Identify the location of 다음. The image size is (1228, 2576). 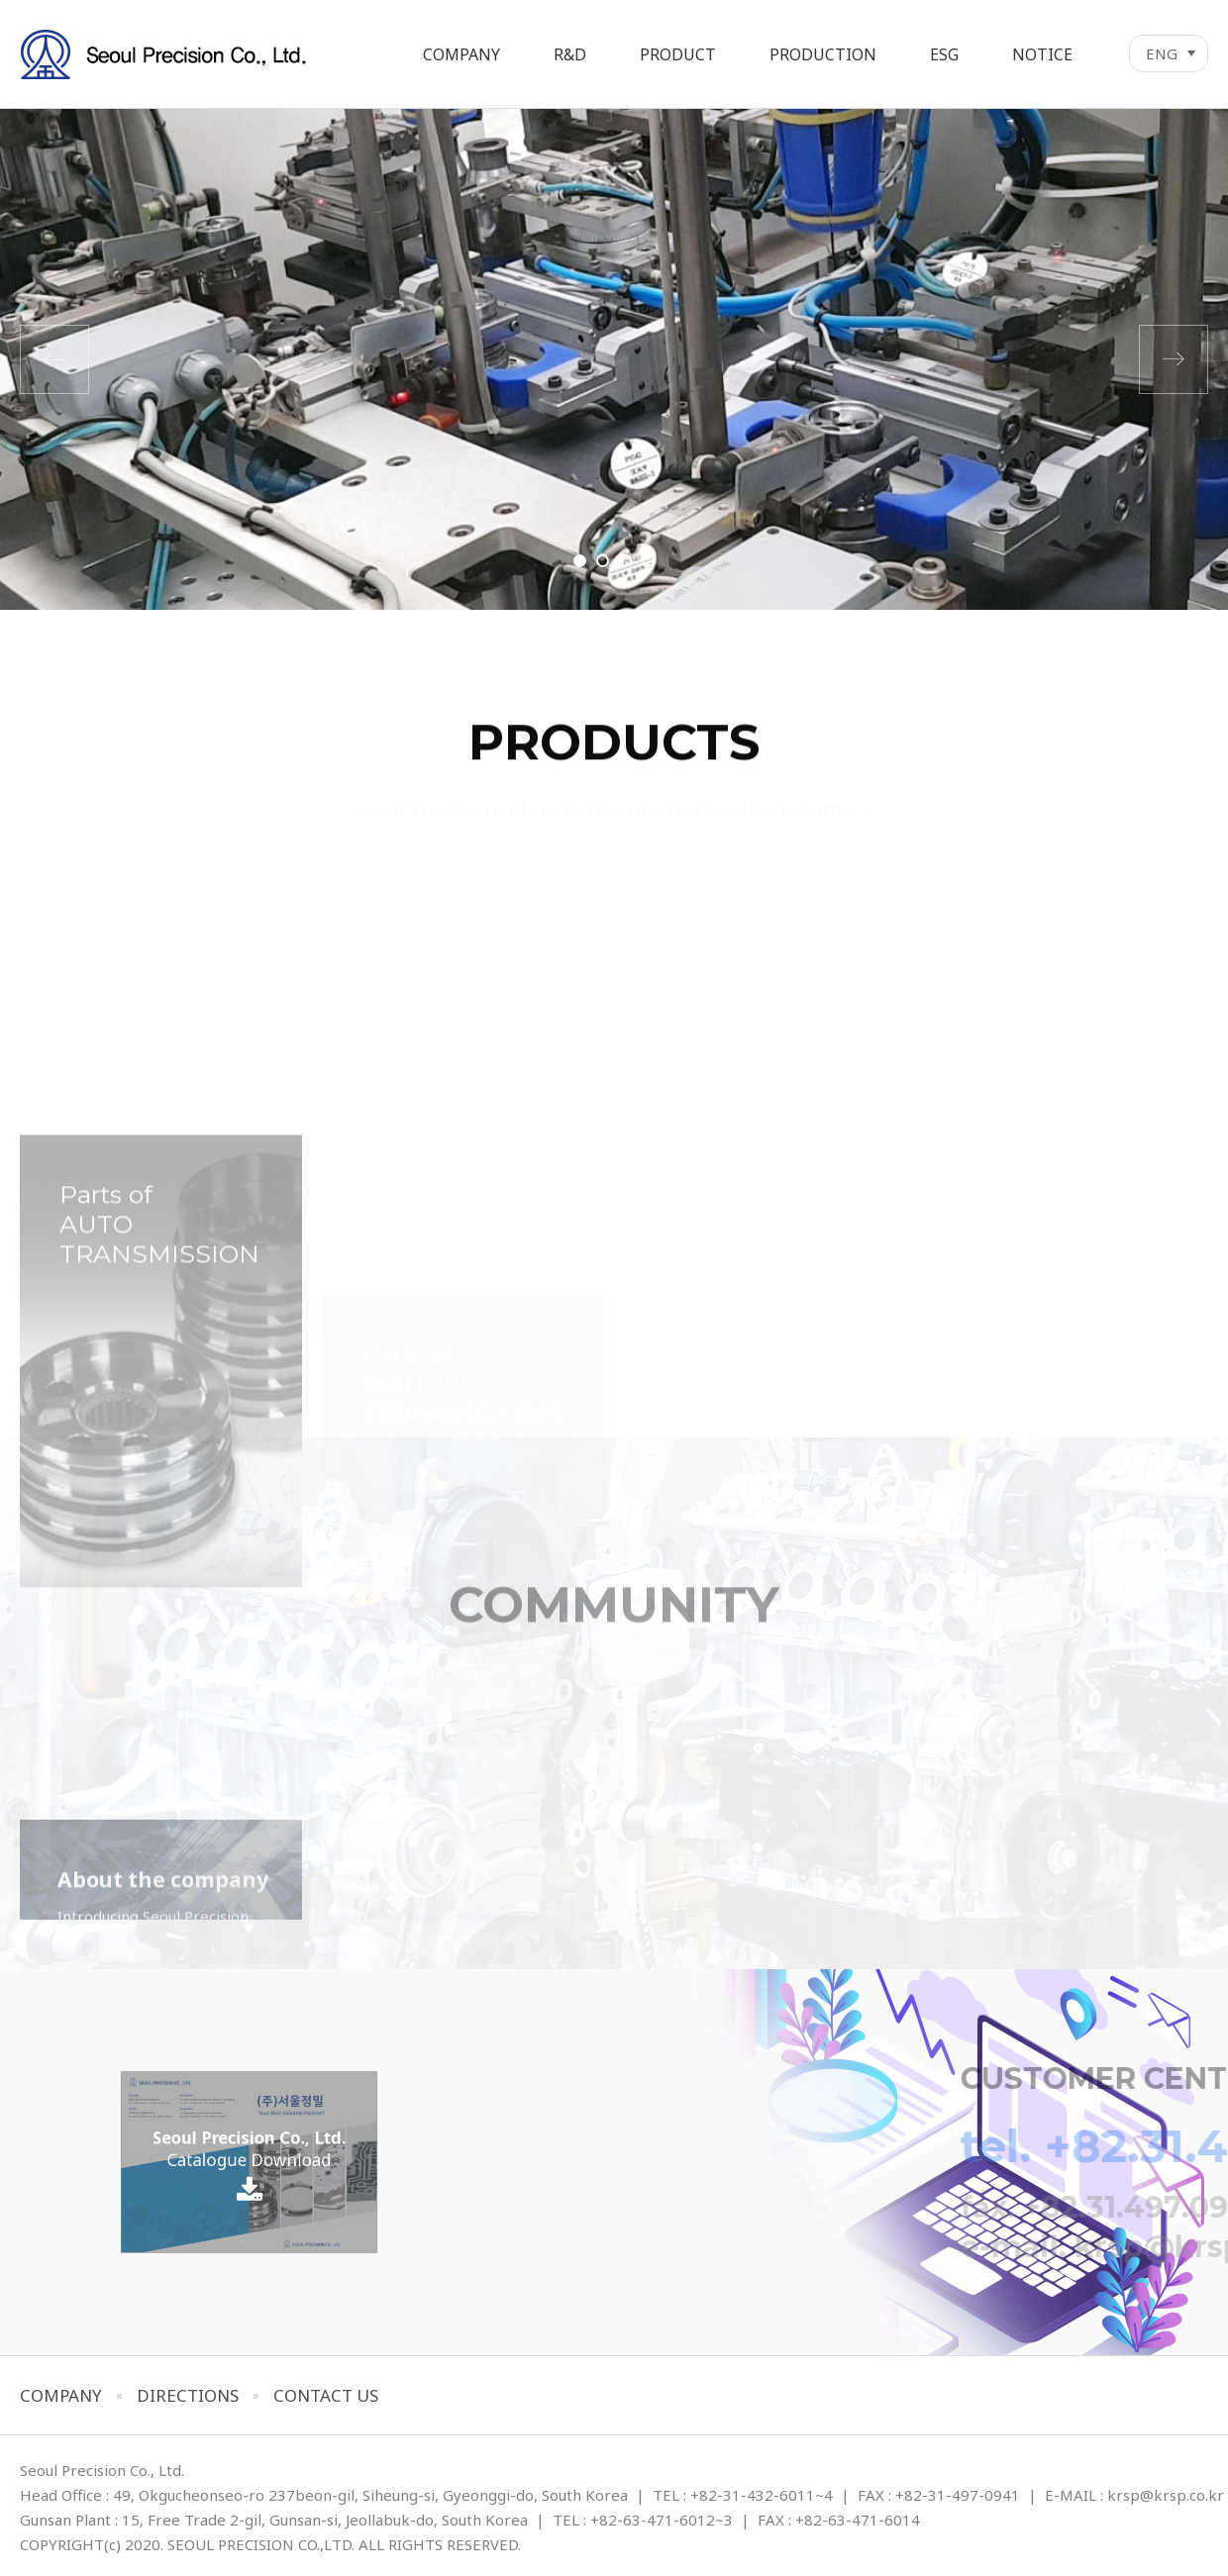
(1173, 359).